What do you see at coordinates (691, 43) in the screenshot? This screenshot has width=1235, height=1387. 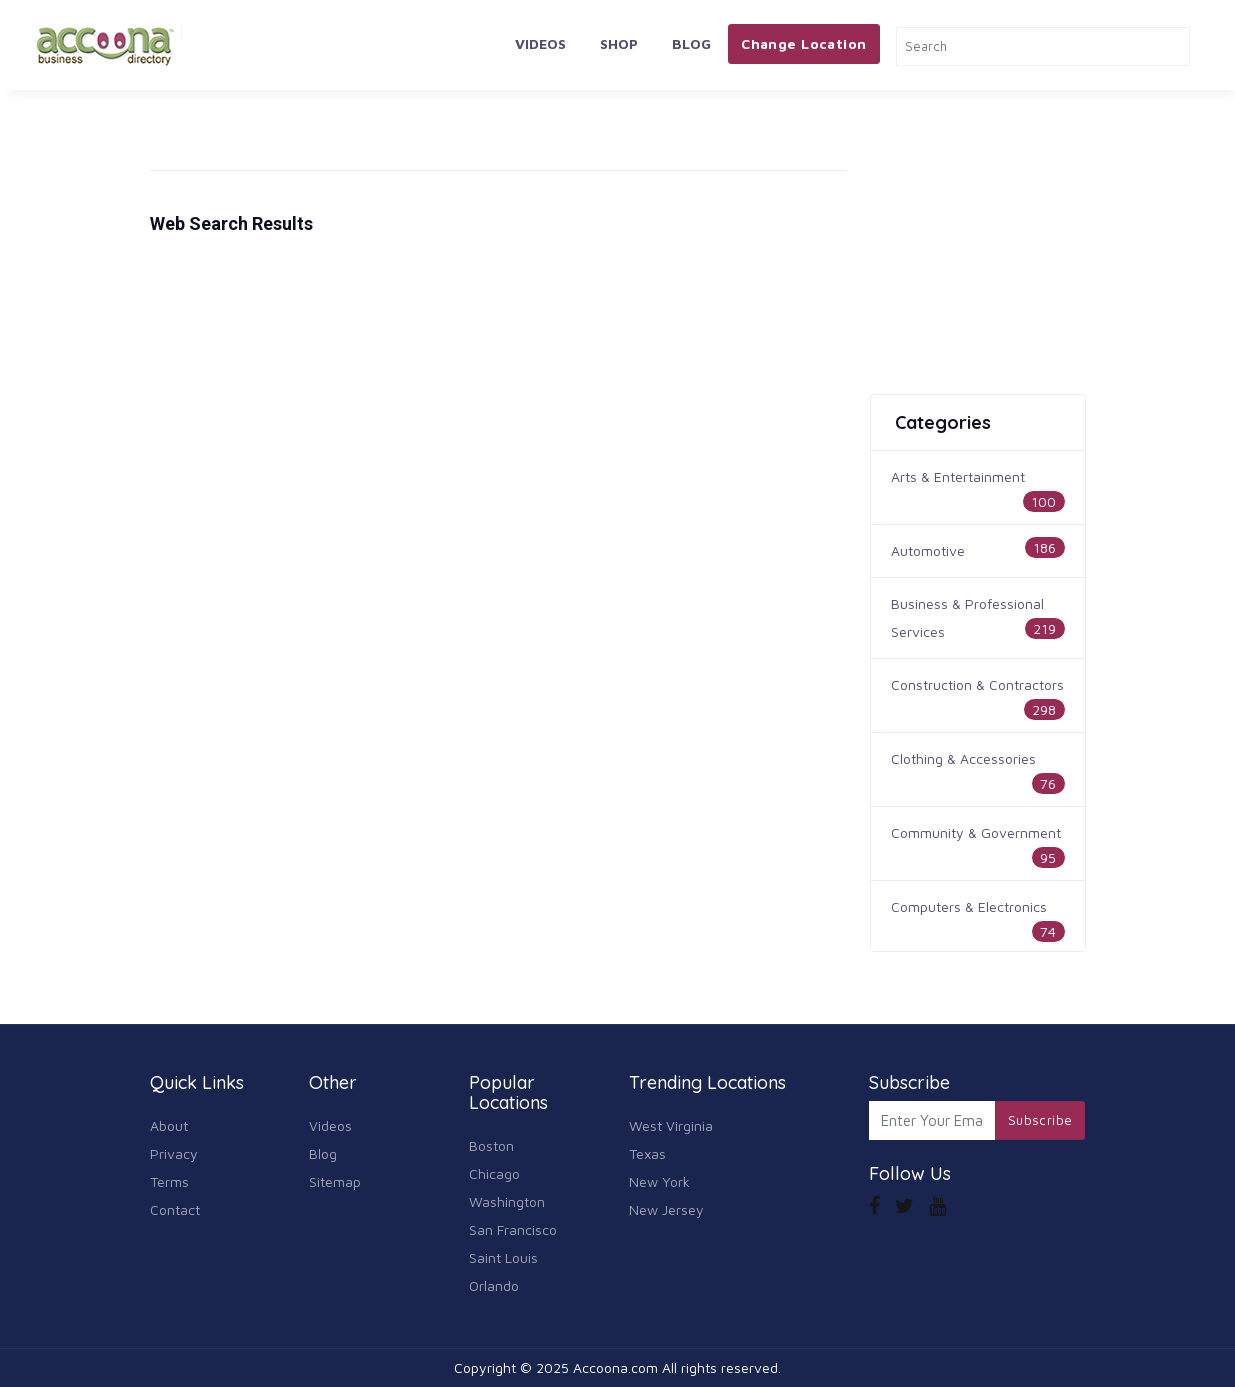 I see `Blog` at bounding box center [691, 43].